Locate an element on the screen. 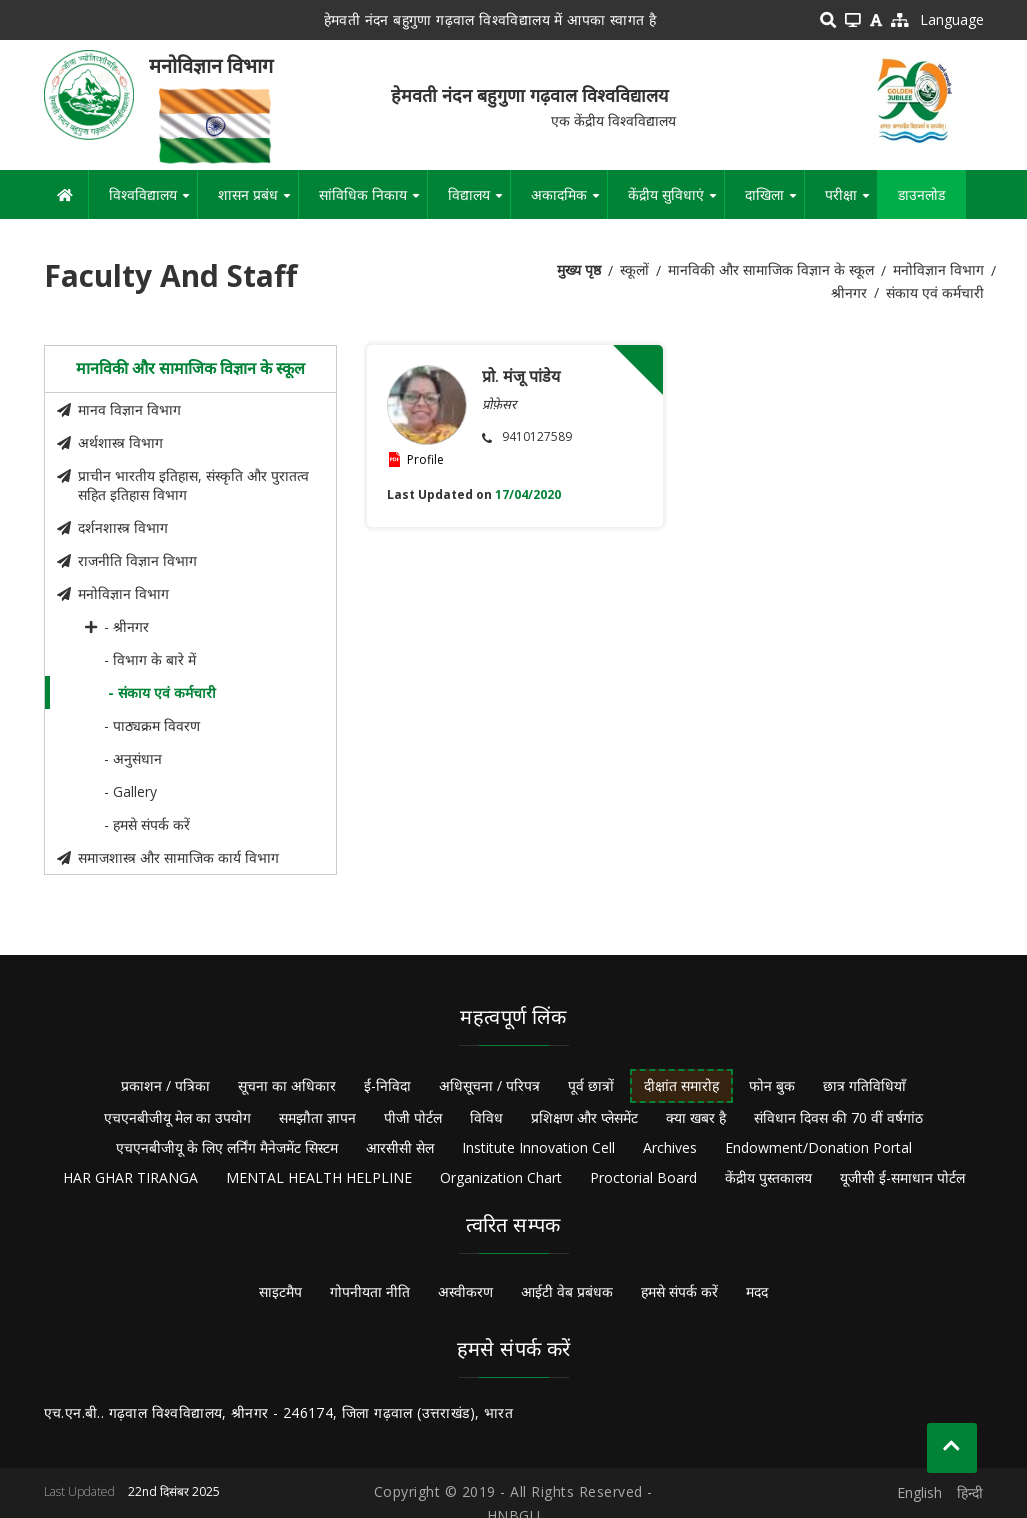 This screenshot has height=1518, width=1027. English is located at coordinates (919, 1492).